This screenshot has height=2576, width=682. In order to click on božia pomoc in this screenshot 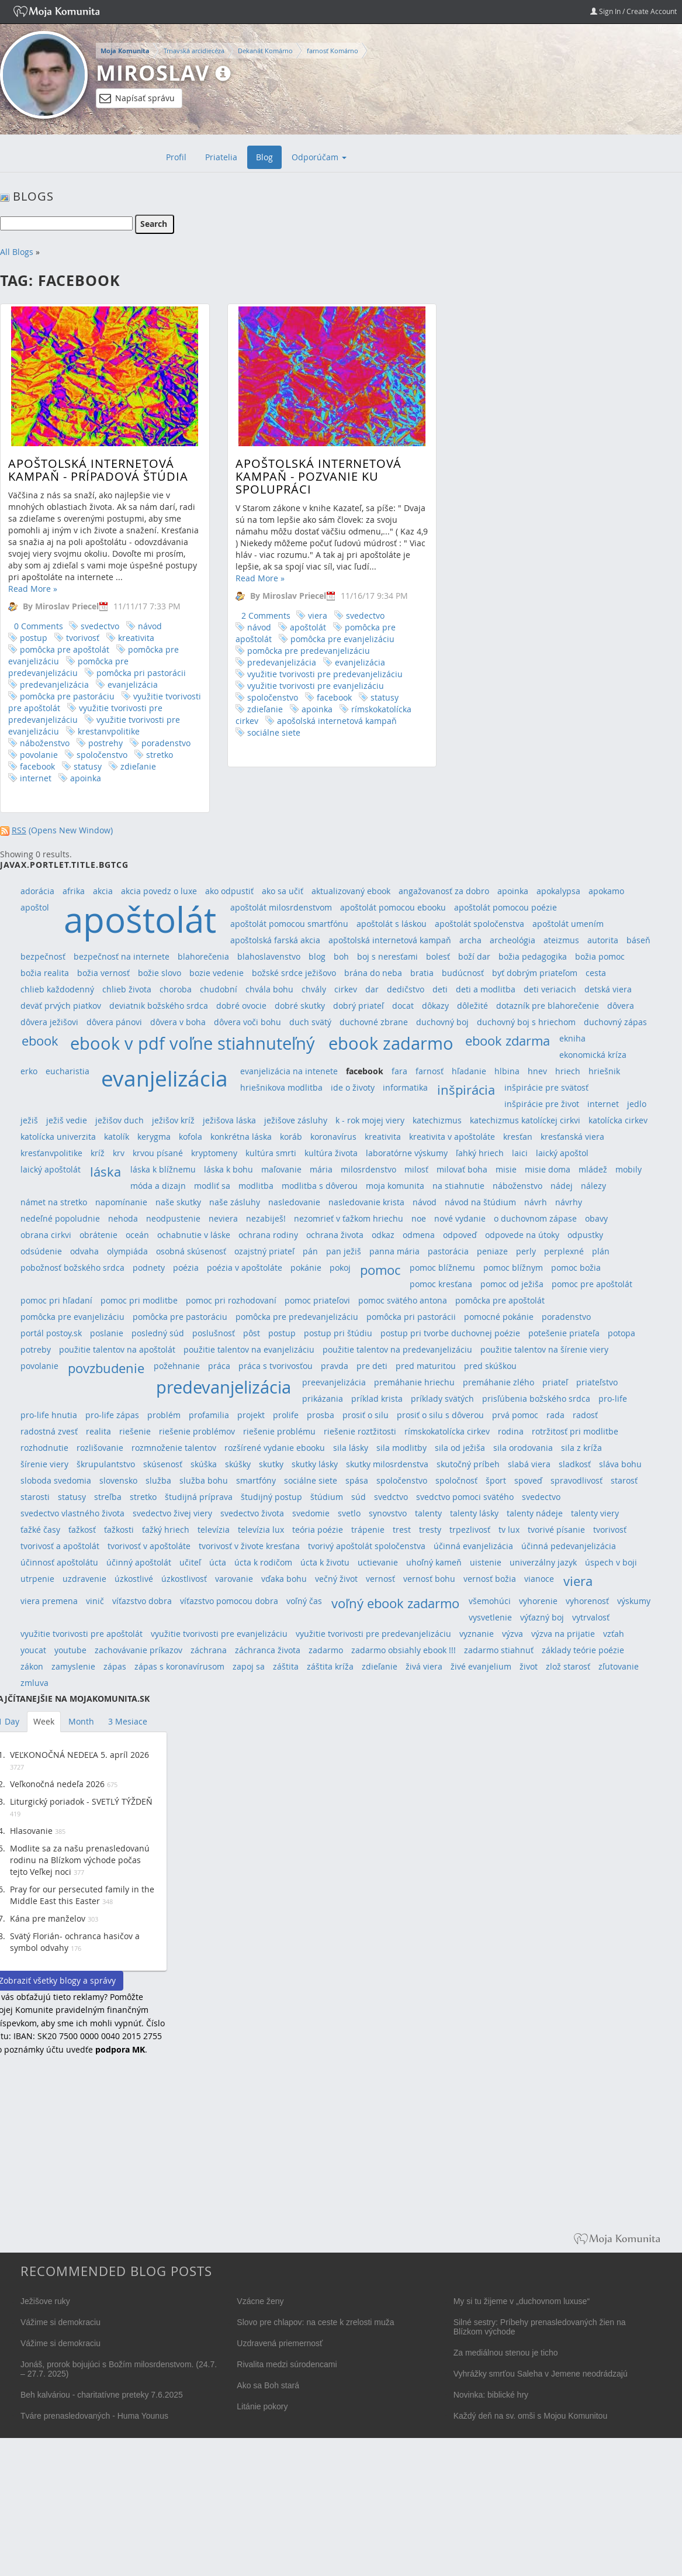, I will do `click(600, 956)`.